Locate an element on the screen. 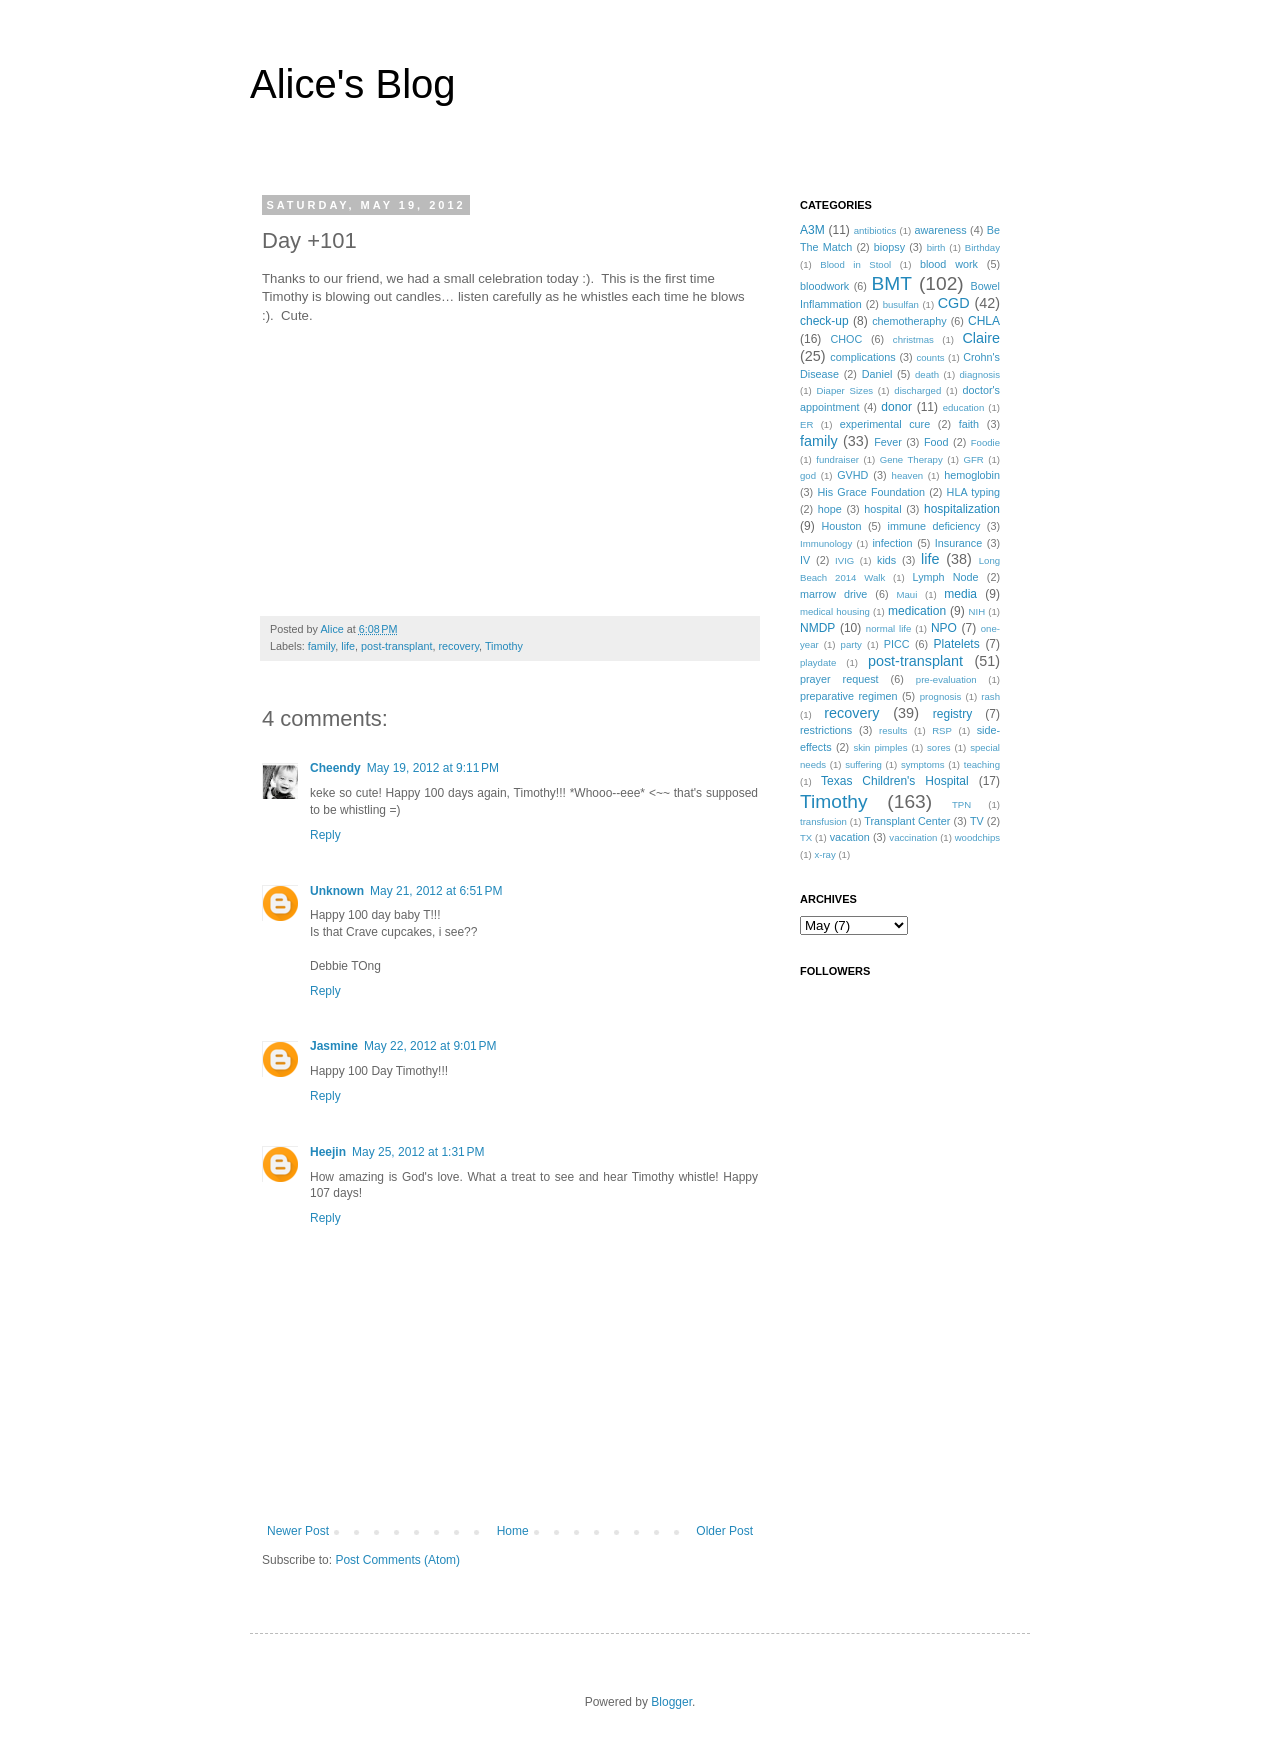  Blogger is located at coordinates (671, 1702).